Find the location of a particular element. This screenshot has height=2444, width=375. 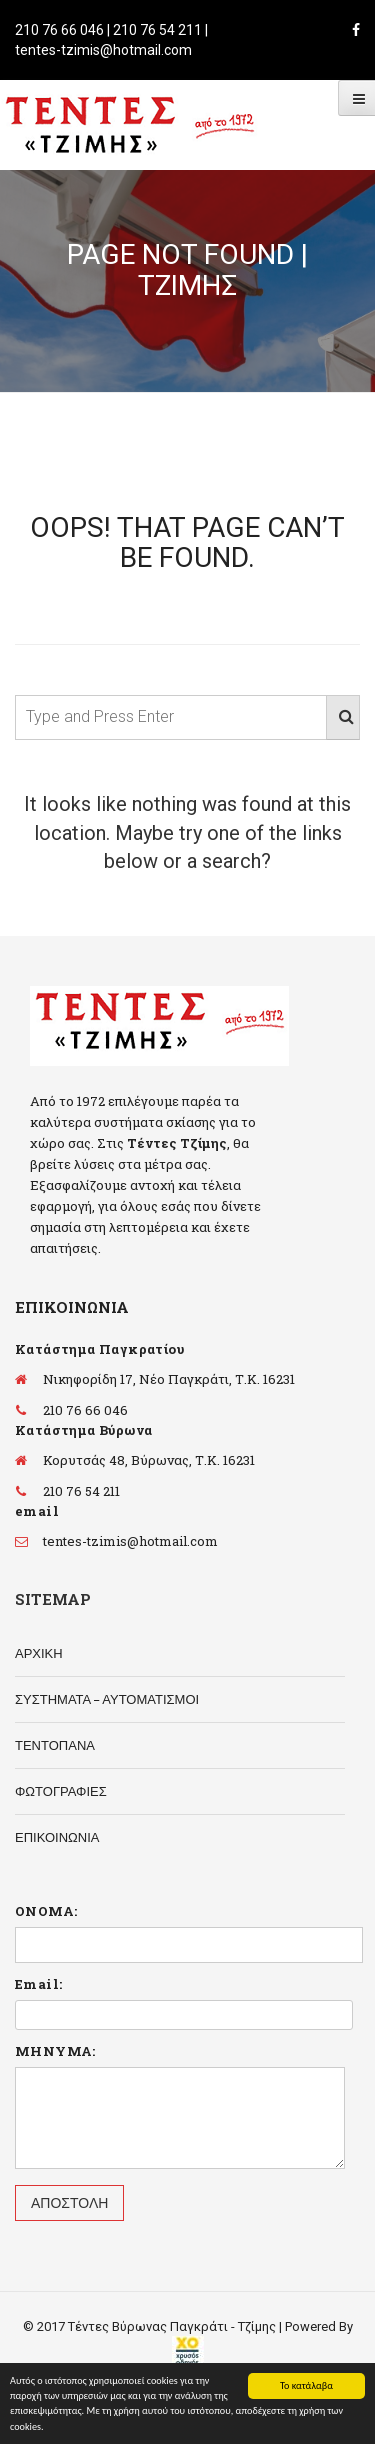

Email: is located at coordinates (38, 1984).